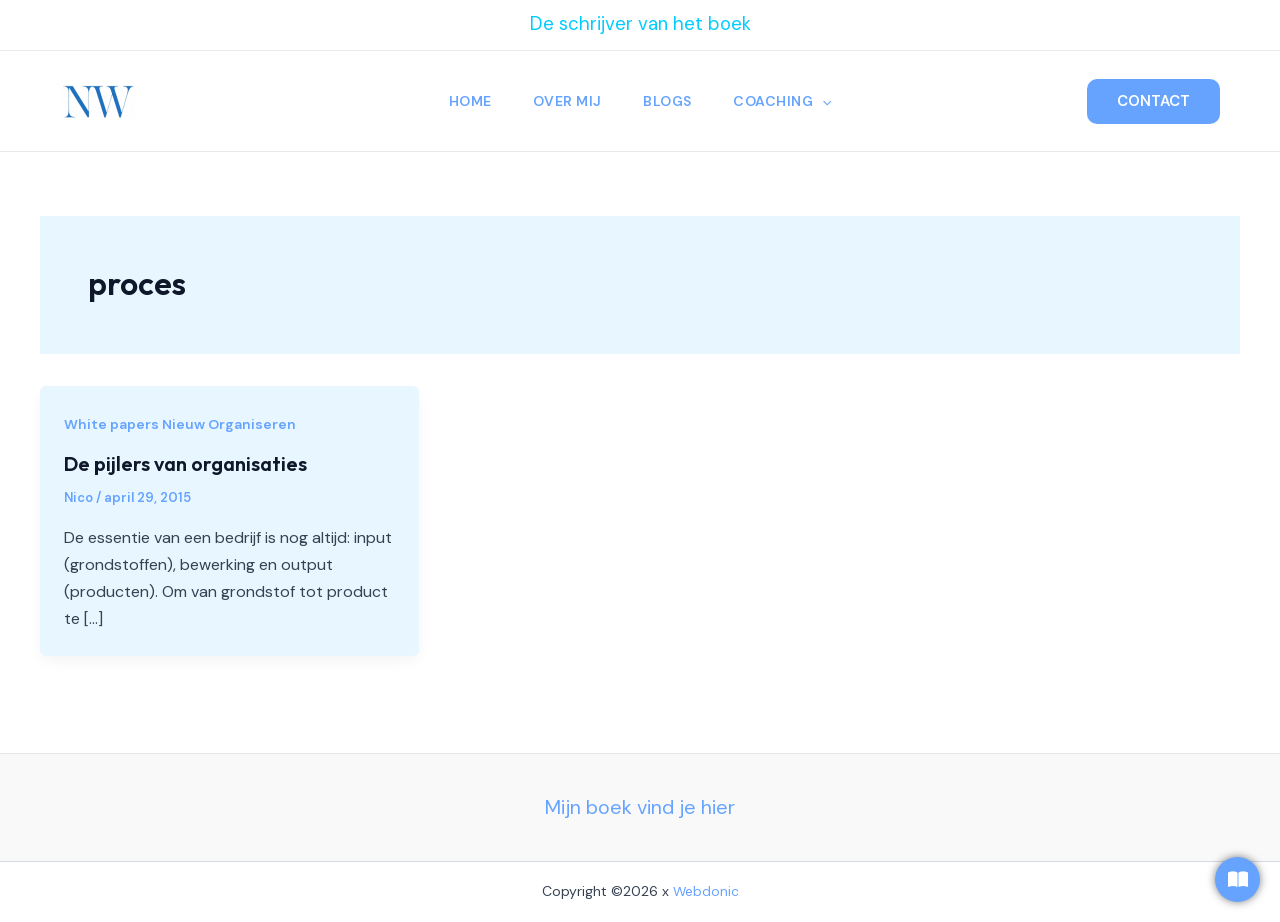 Image resolution: width=1280 pixels, height=922 pixels. I want to click on Coaching, so click(786, 101).